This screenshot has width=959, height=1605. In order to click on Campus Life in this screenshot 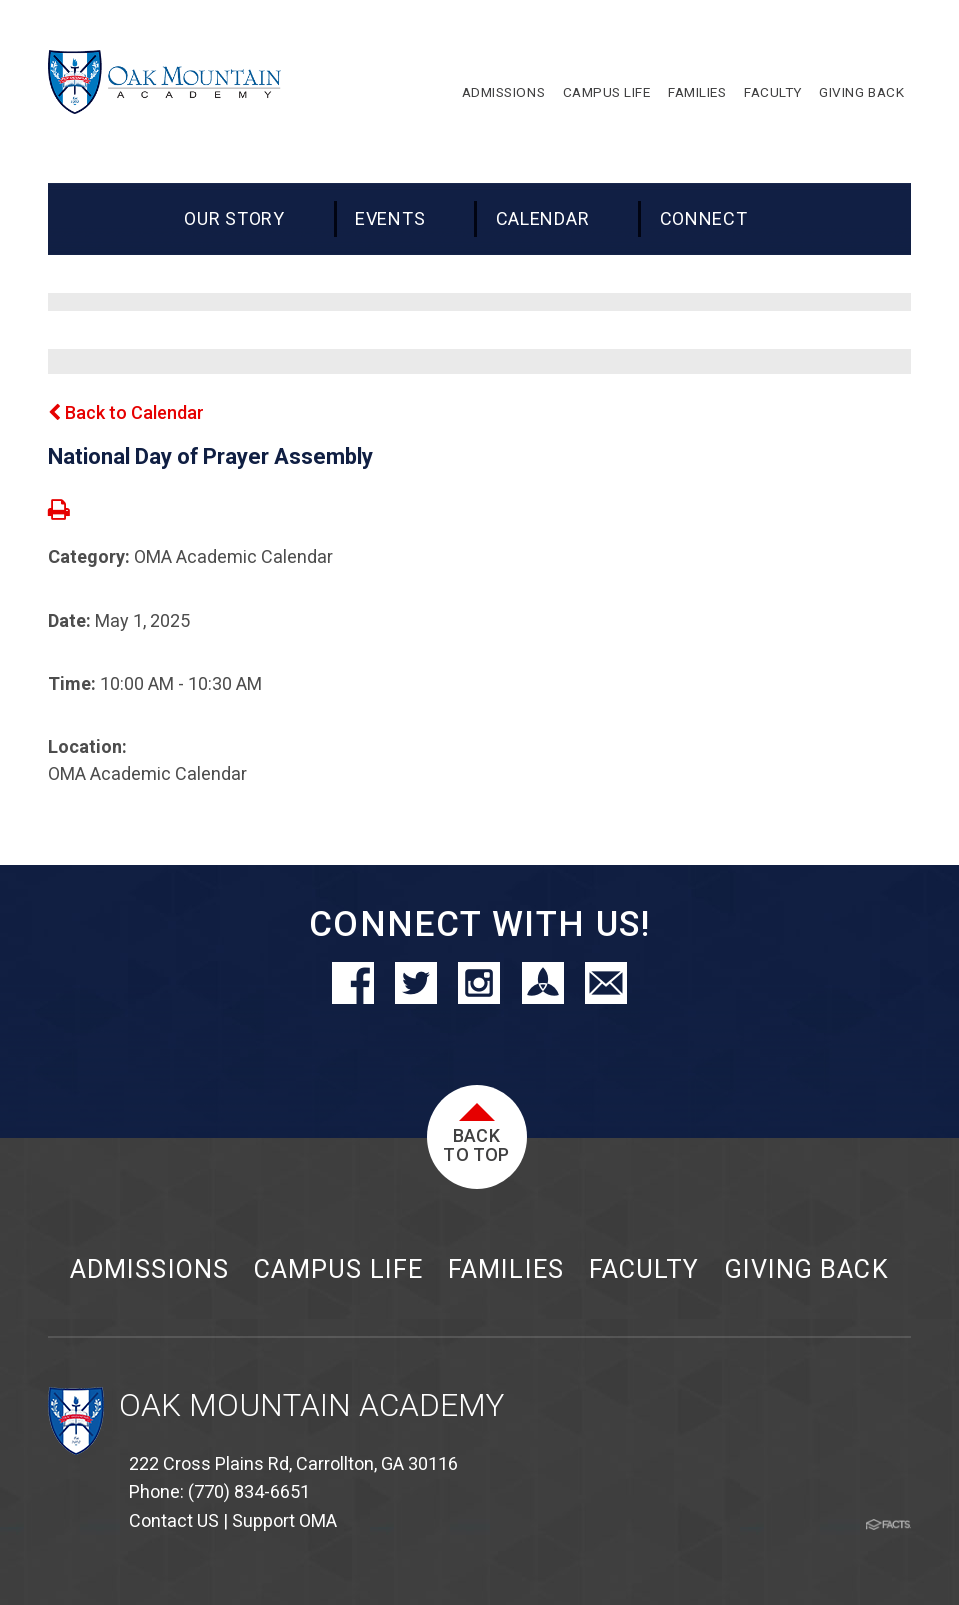, I will do `click(338, 1269)`.